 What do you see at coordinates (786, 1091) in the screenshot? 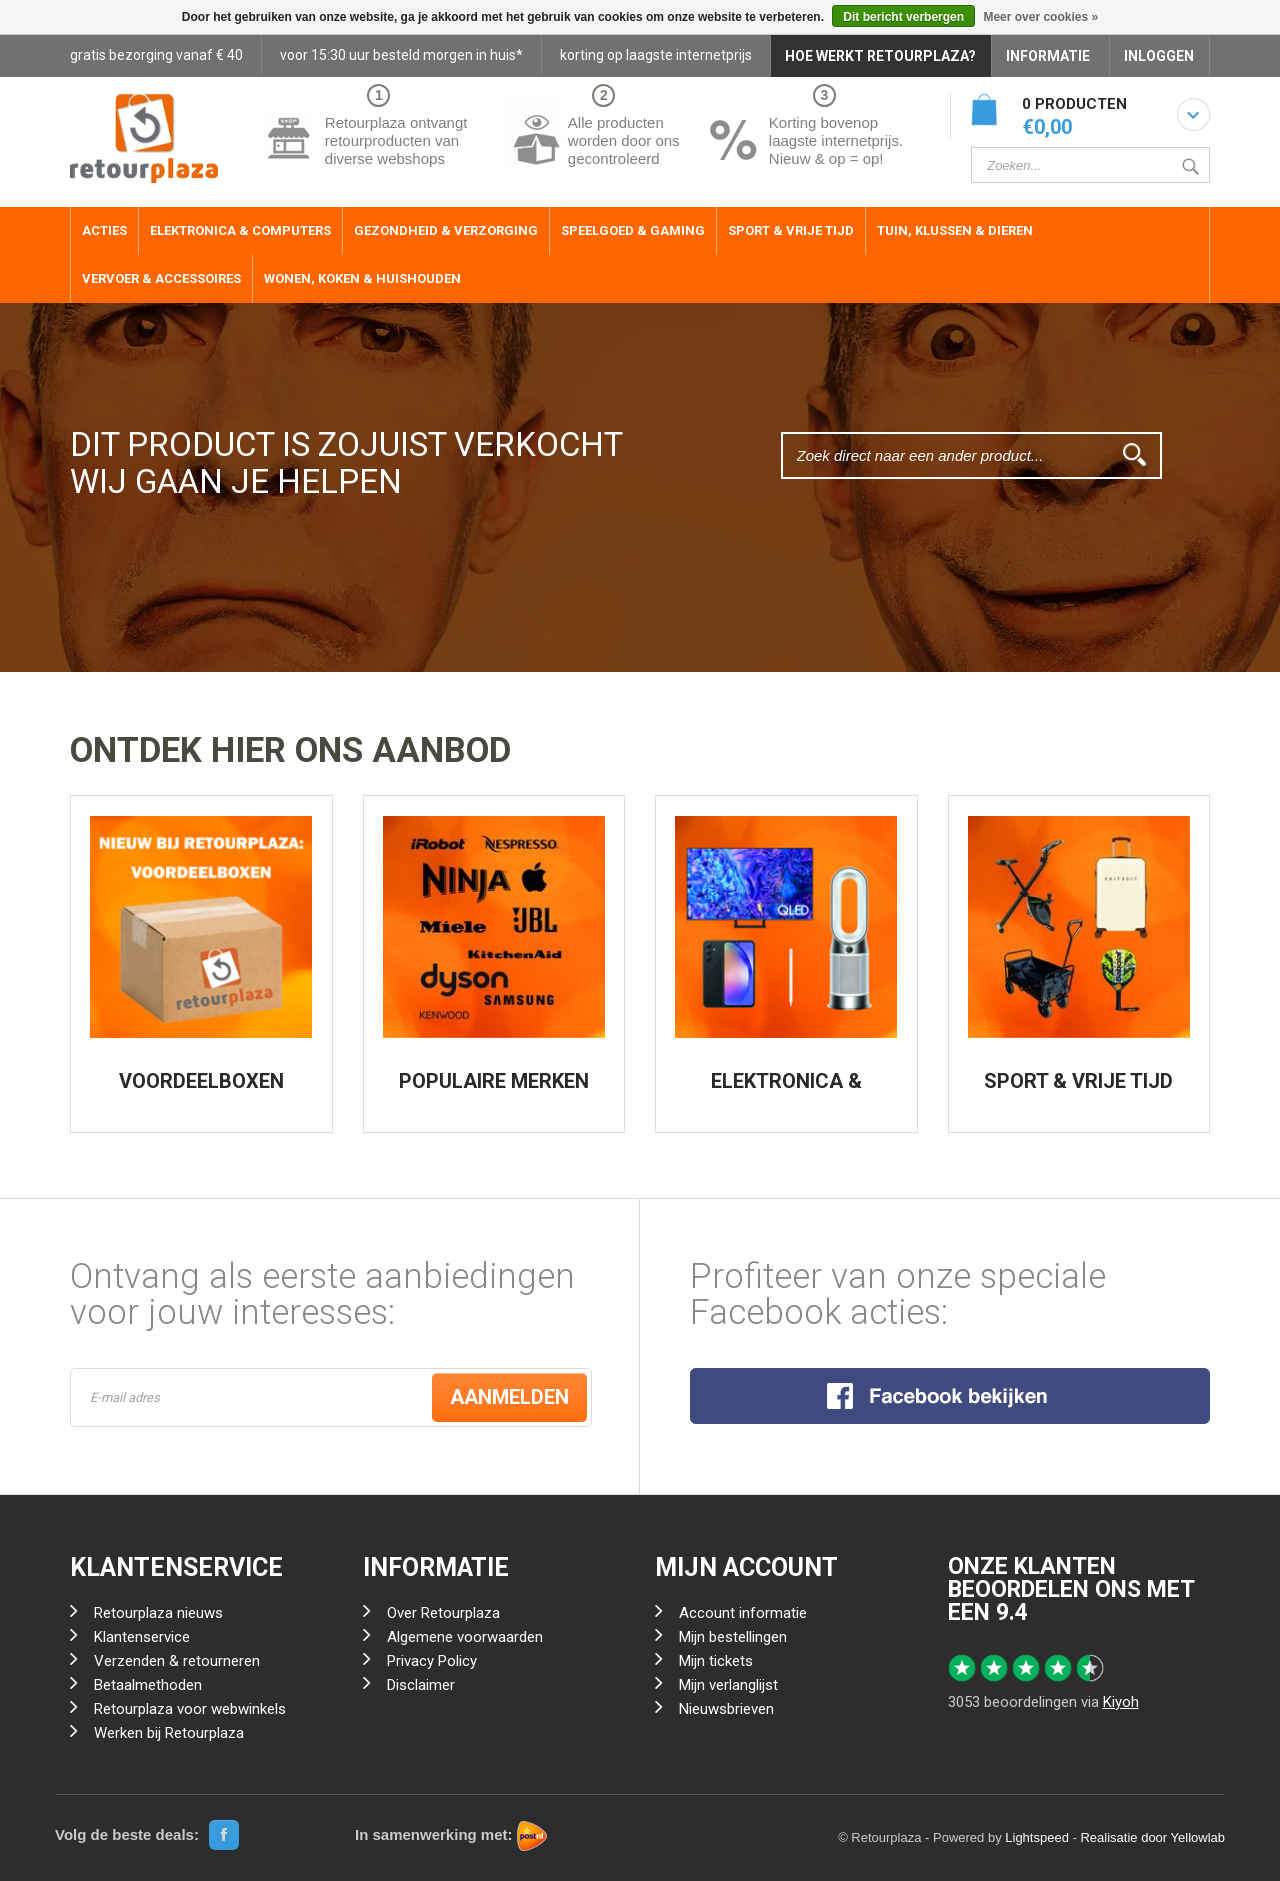
I see `ELEKTRONICA & COMPUTERS` at bounding box center [786, 1091].